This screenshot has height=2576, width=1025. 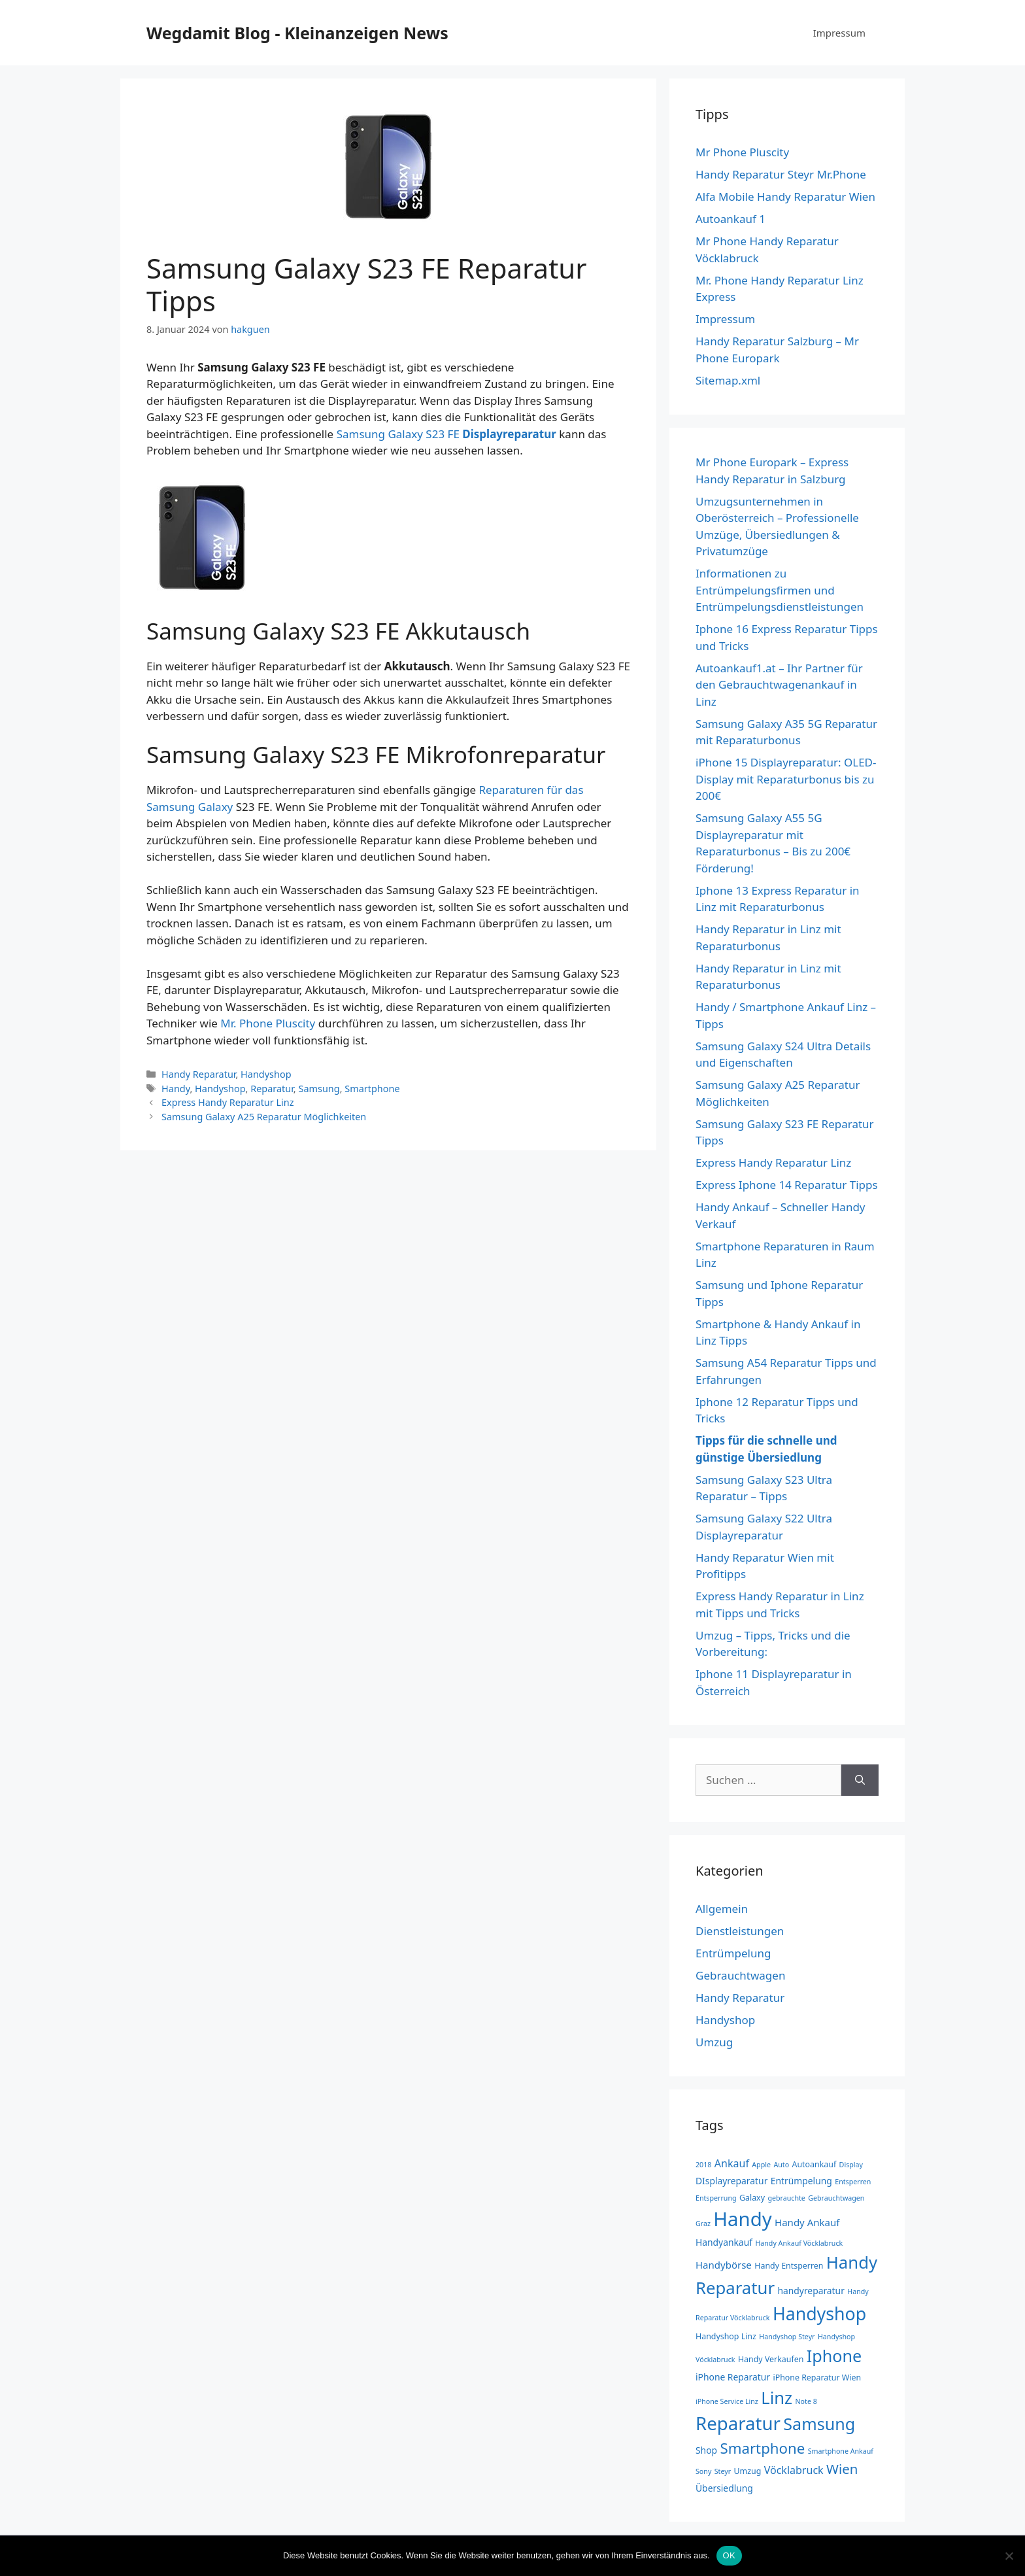 What do you see at coordinates (703, 2471) in the screenshot?
I see `Sony [Sony (2 Einträge)]` at bounding box center [703, 2471].